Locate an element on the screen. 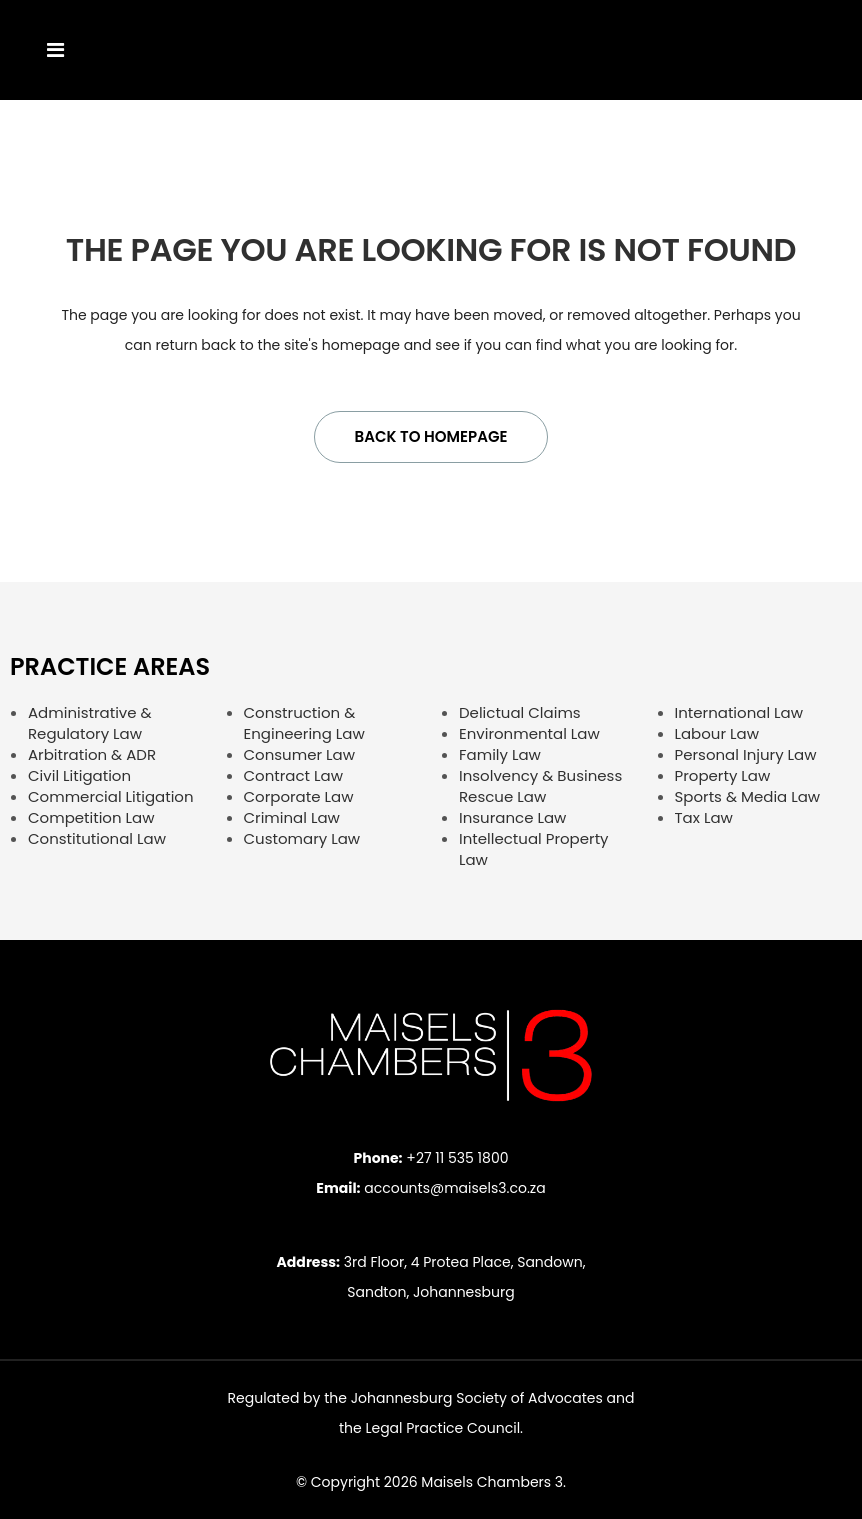 The width and height of the screenshot is (862, 1519). Construction & Engineering Law is located at coordinates (304, 723).